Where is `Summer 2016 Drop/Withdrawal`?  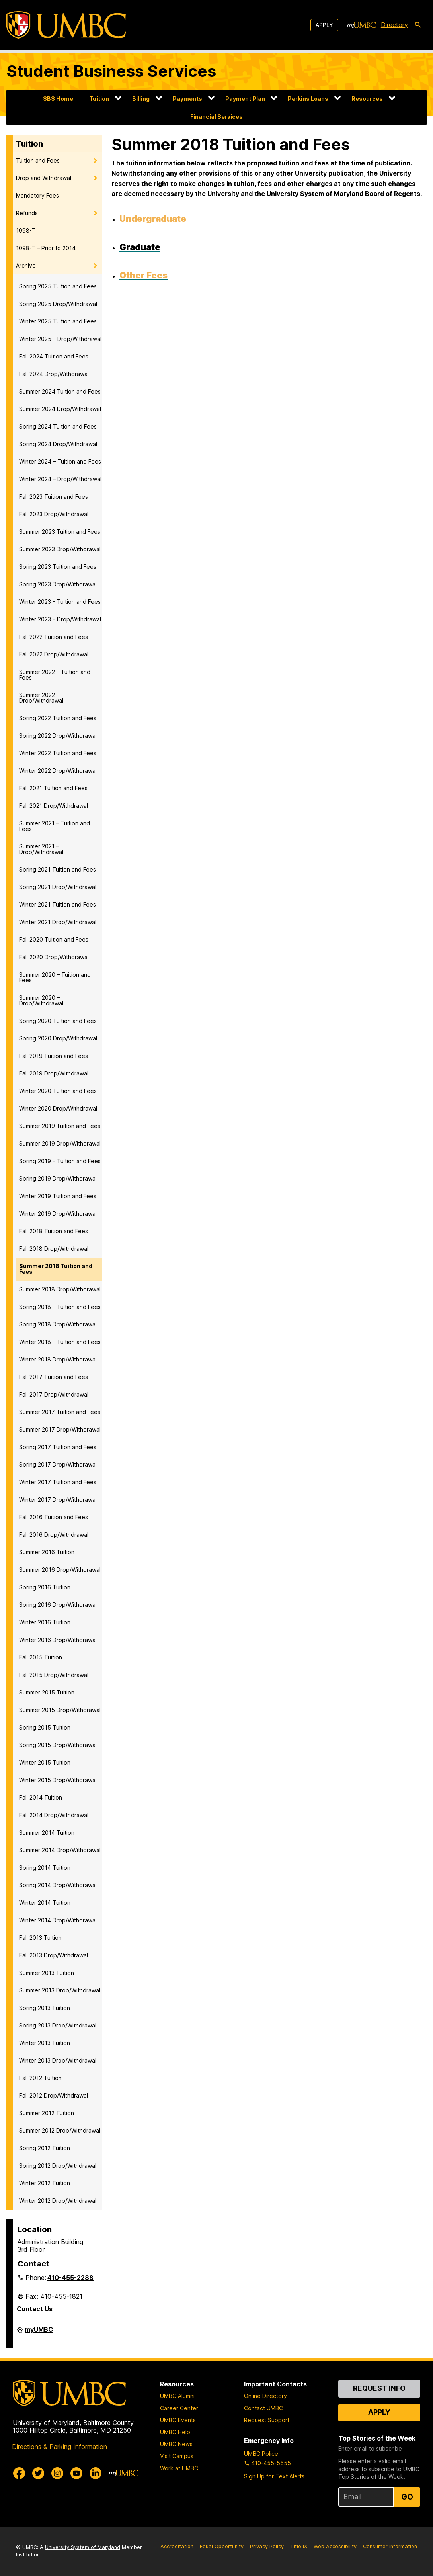 Summer 2016 Drop/Withdrawal is located at coordinates (60, 1569).